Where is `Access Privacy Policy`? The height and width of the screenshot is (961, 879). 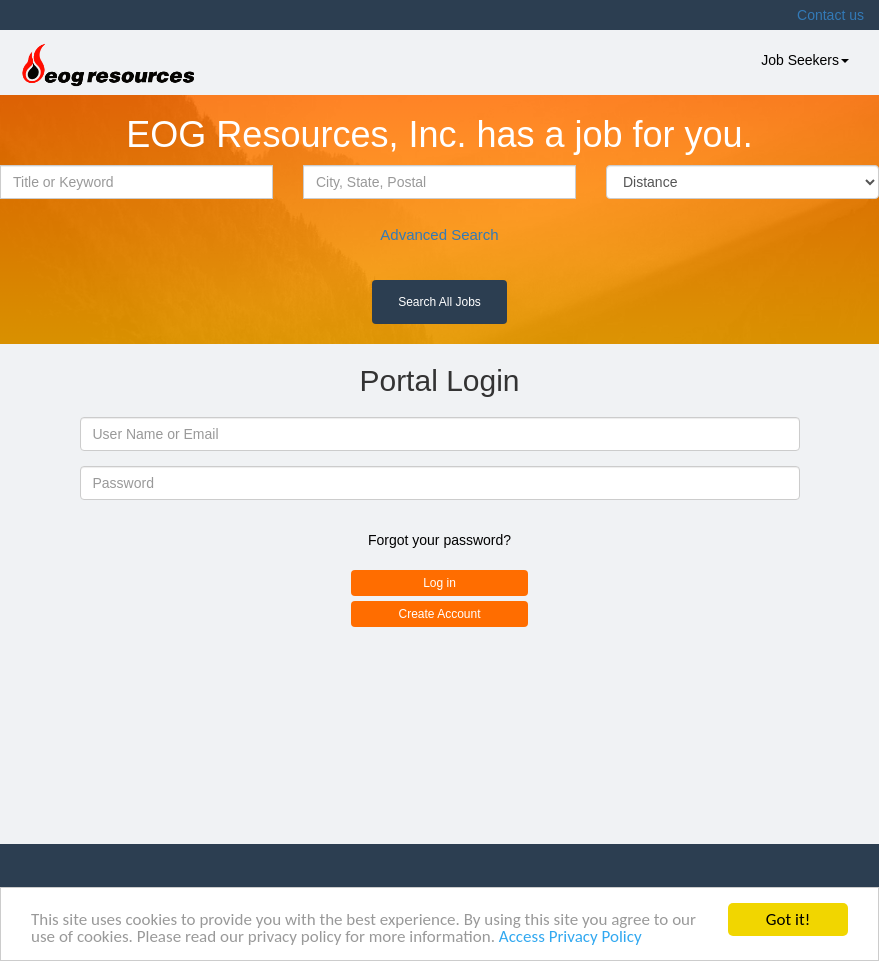
Access Privacy Policy is located at coordinates (570, 937).